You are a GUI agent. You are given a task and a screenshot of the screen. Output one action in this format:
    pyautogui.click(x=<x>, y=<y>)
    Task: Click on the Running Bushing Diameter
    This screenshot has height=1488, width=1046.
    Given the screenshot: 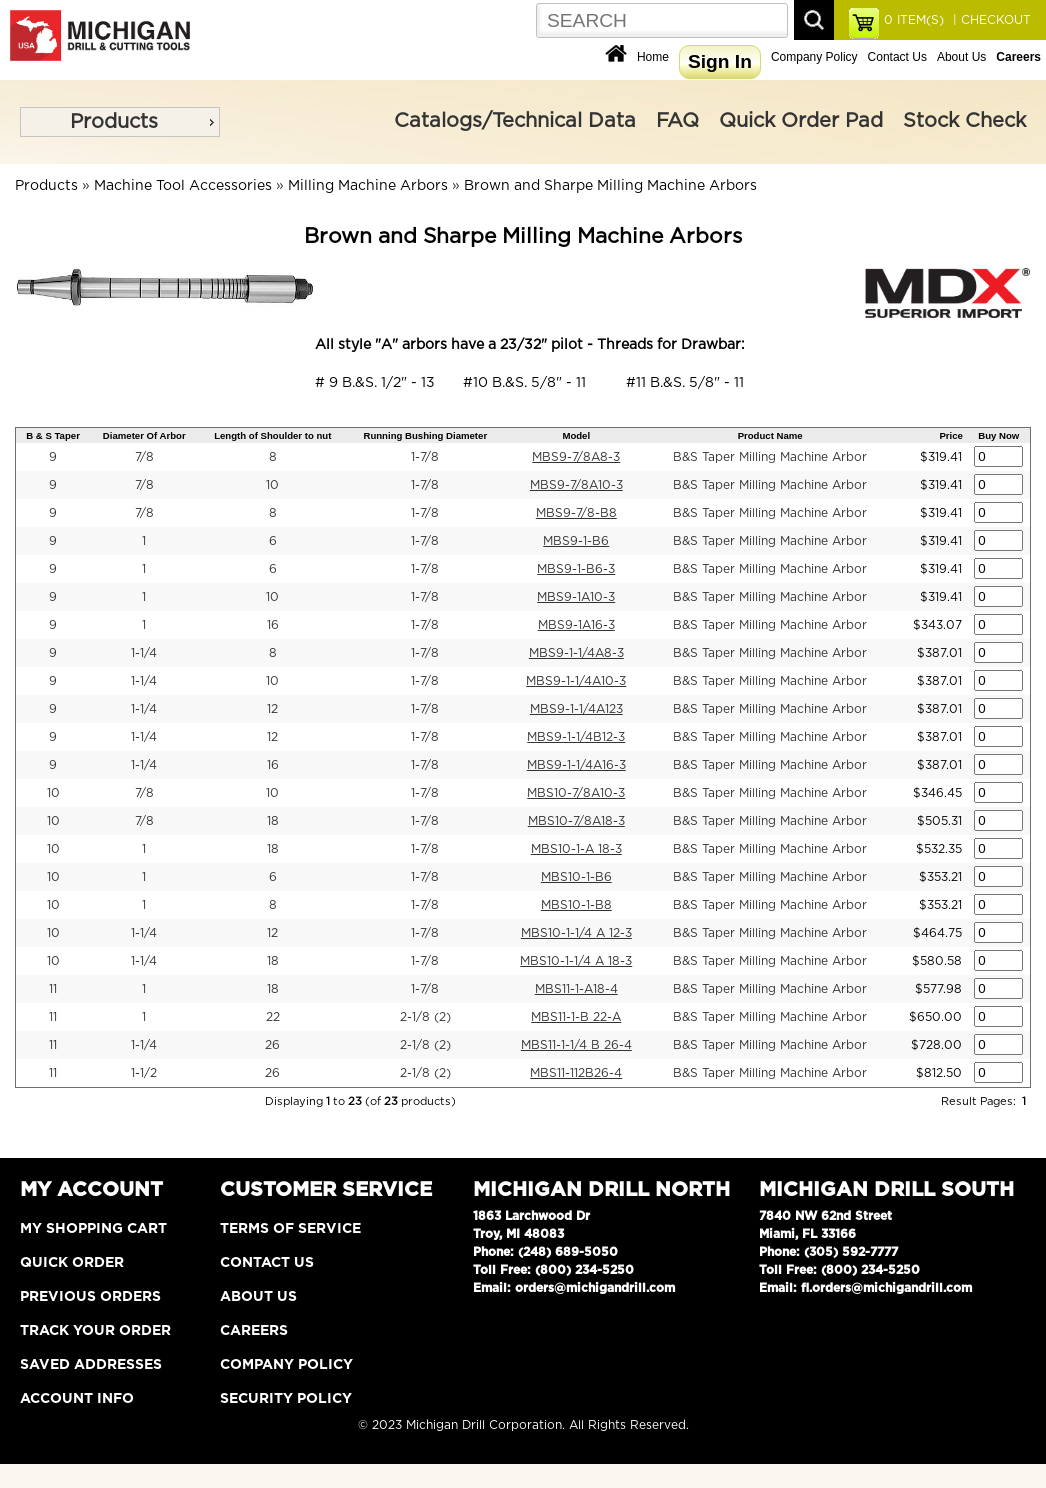 What is the action you would take?
    pyautogui.click(x=425, y=435)
    